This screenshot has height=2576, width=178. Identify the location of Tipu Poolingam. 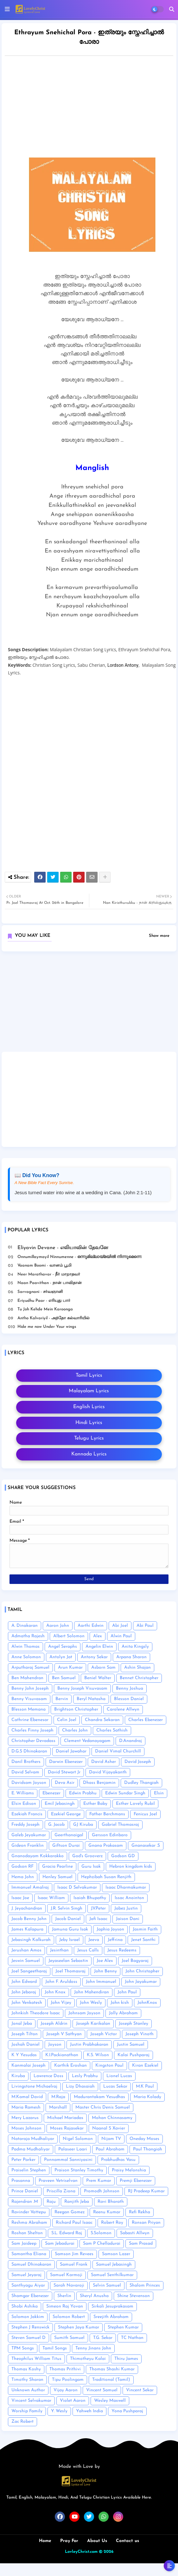
(68, 2379).